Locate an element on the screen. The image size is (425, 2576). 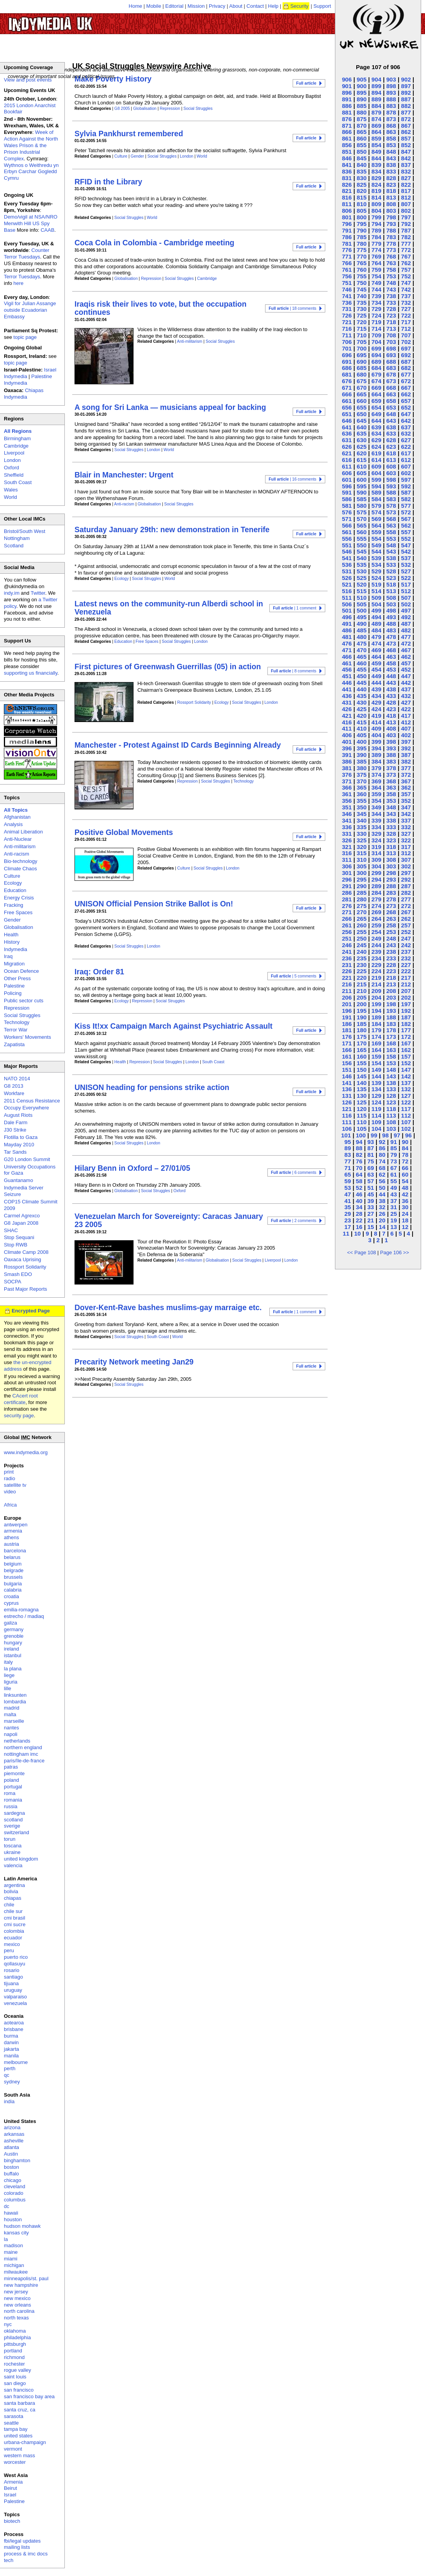
815 is located at coordinates (361, 197).